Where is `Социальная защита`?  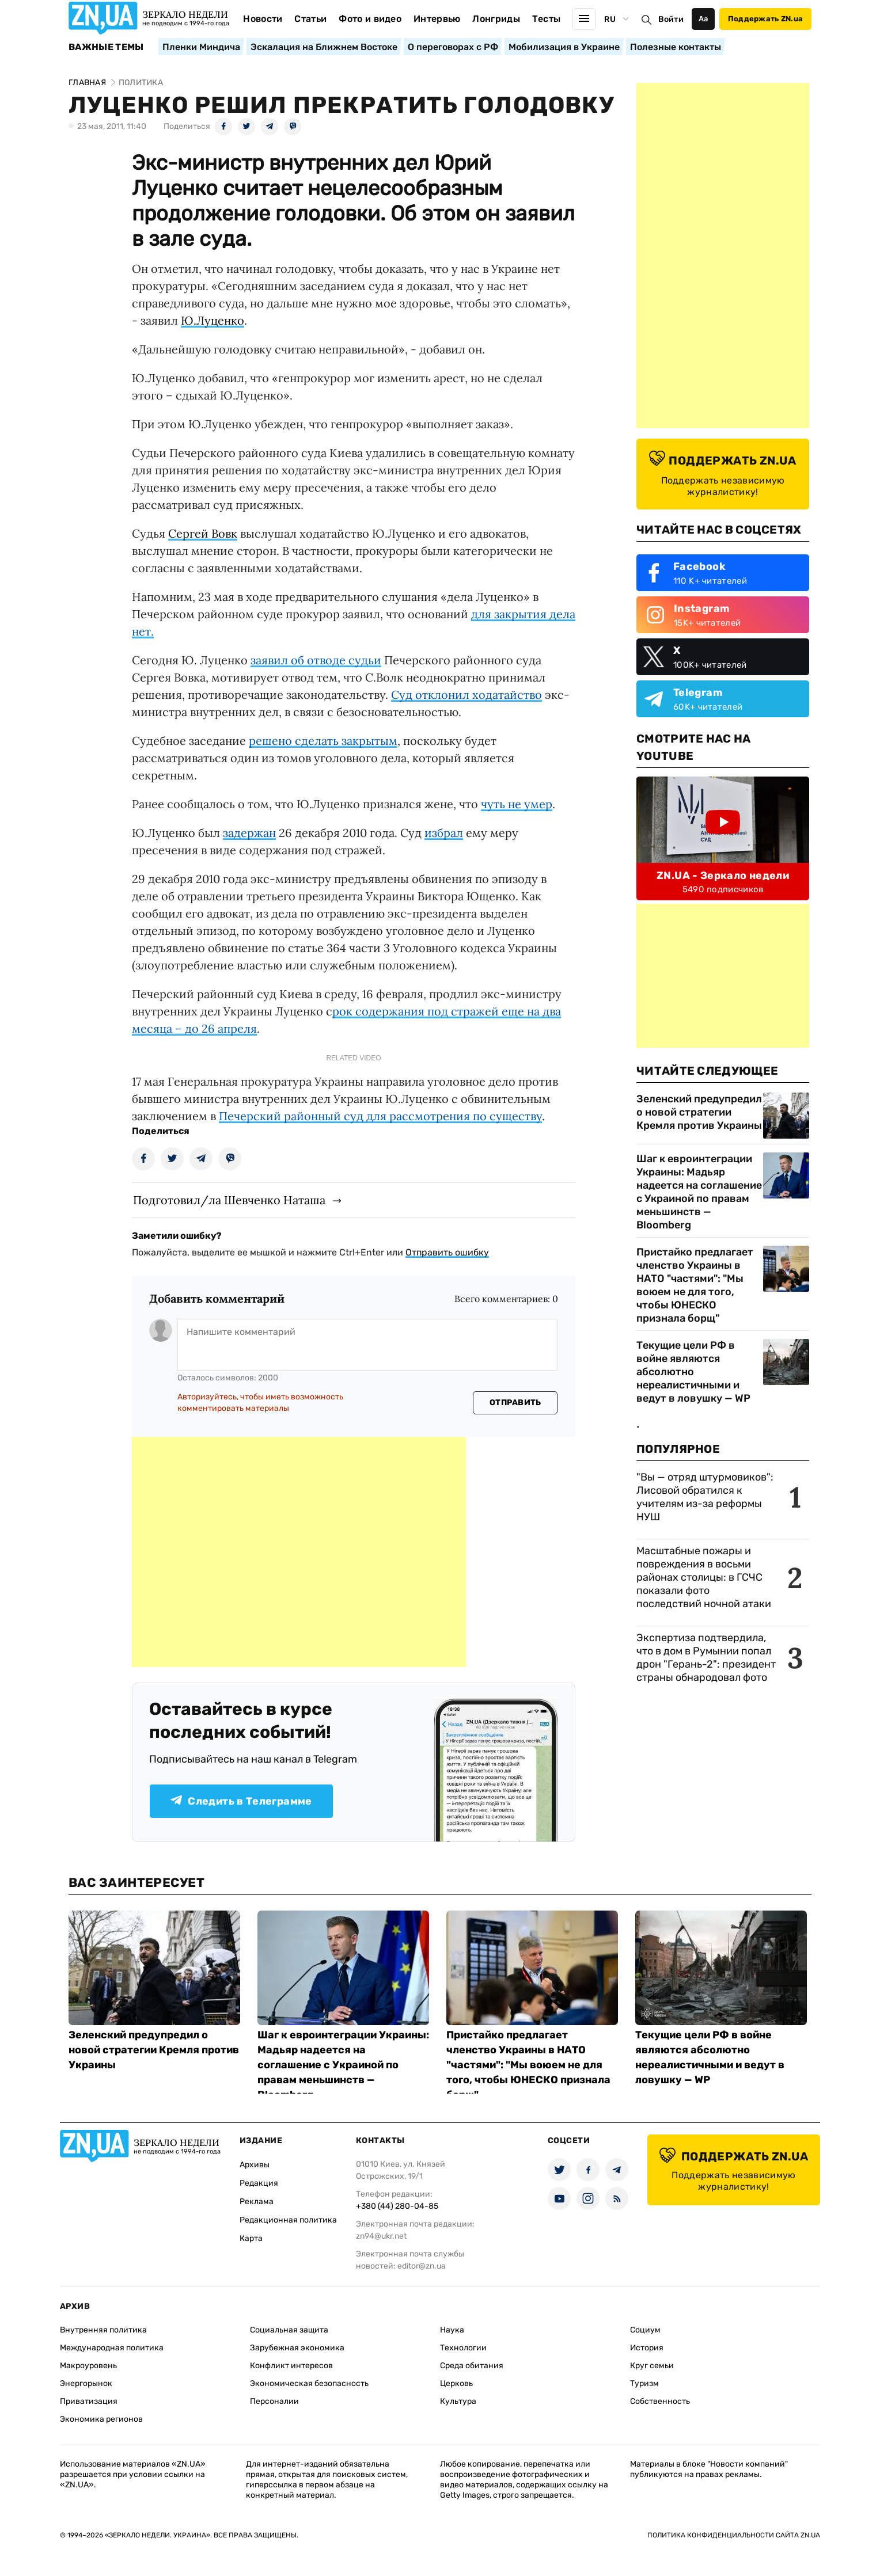 Социальная защита is located at coordinates (289, 2330).